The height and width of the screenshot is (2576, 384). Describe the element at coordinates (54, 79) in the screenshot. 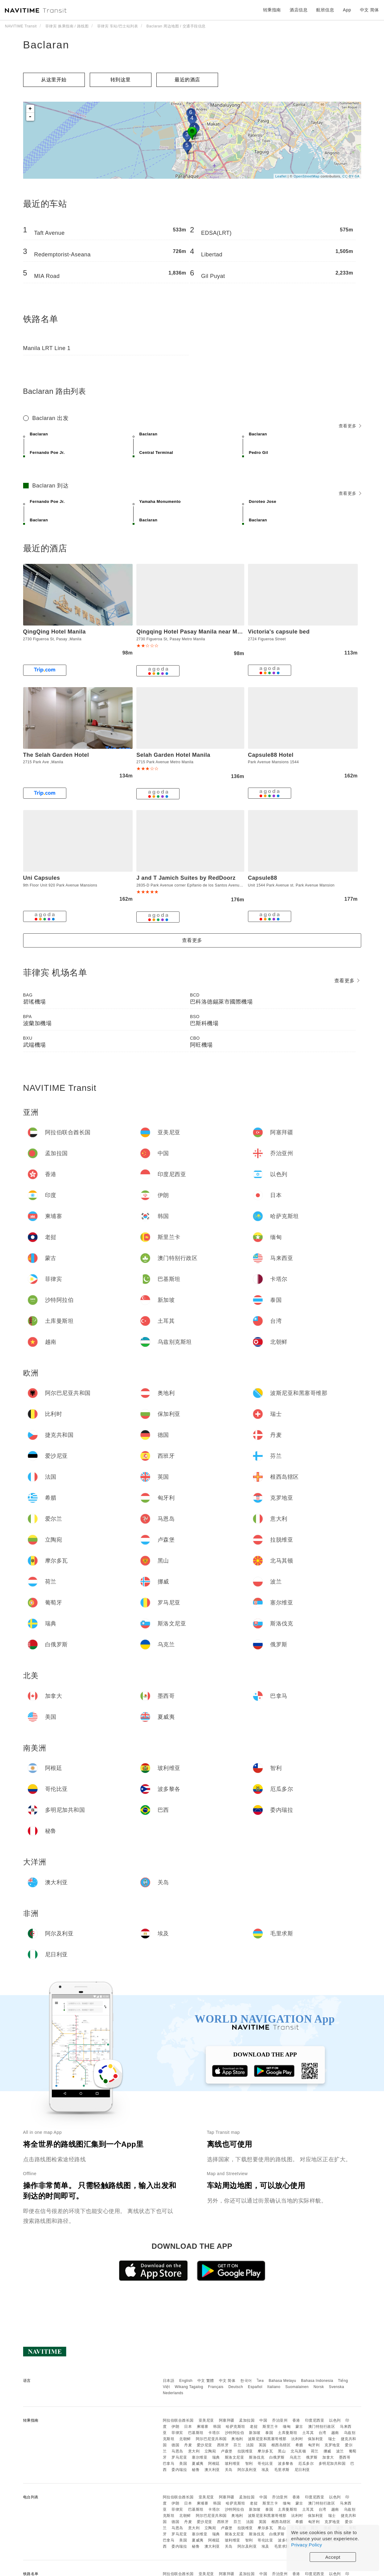

I see `从这里开始` at that location.